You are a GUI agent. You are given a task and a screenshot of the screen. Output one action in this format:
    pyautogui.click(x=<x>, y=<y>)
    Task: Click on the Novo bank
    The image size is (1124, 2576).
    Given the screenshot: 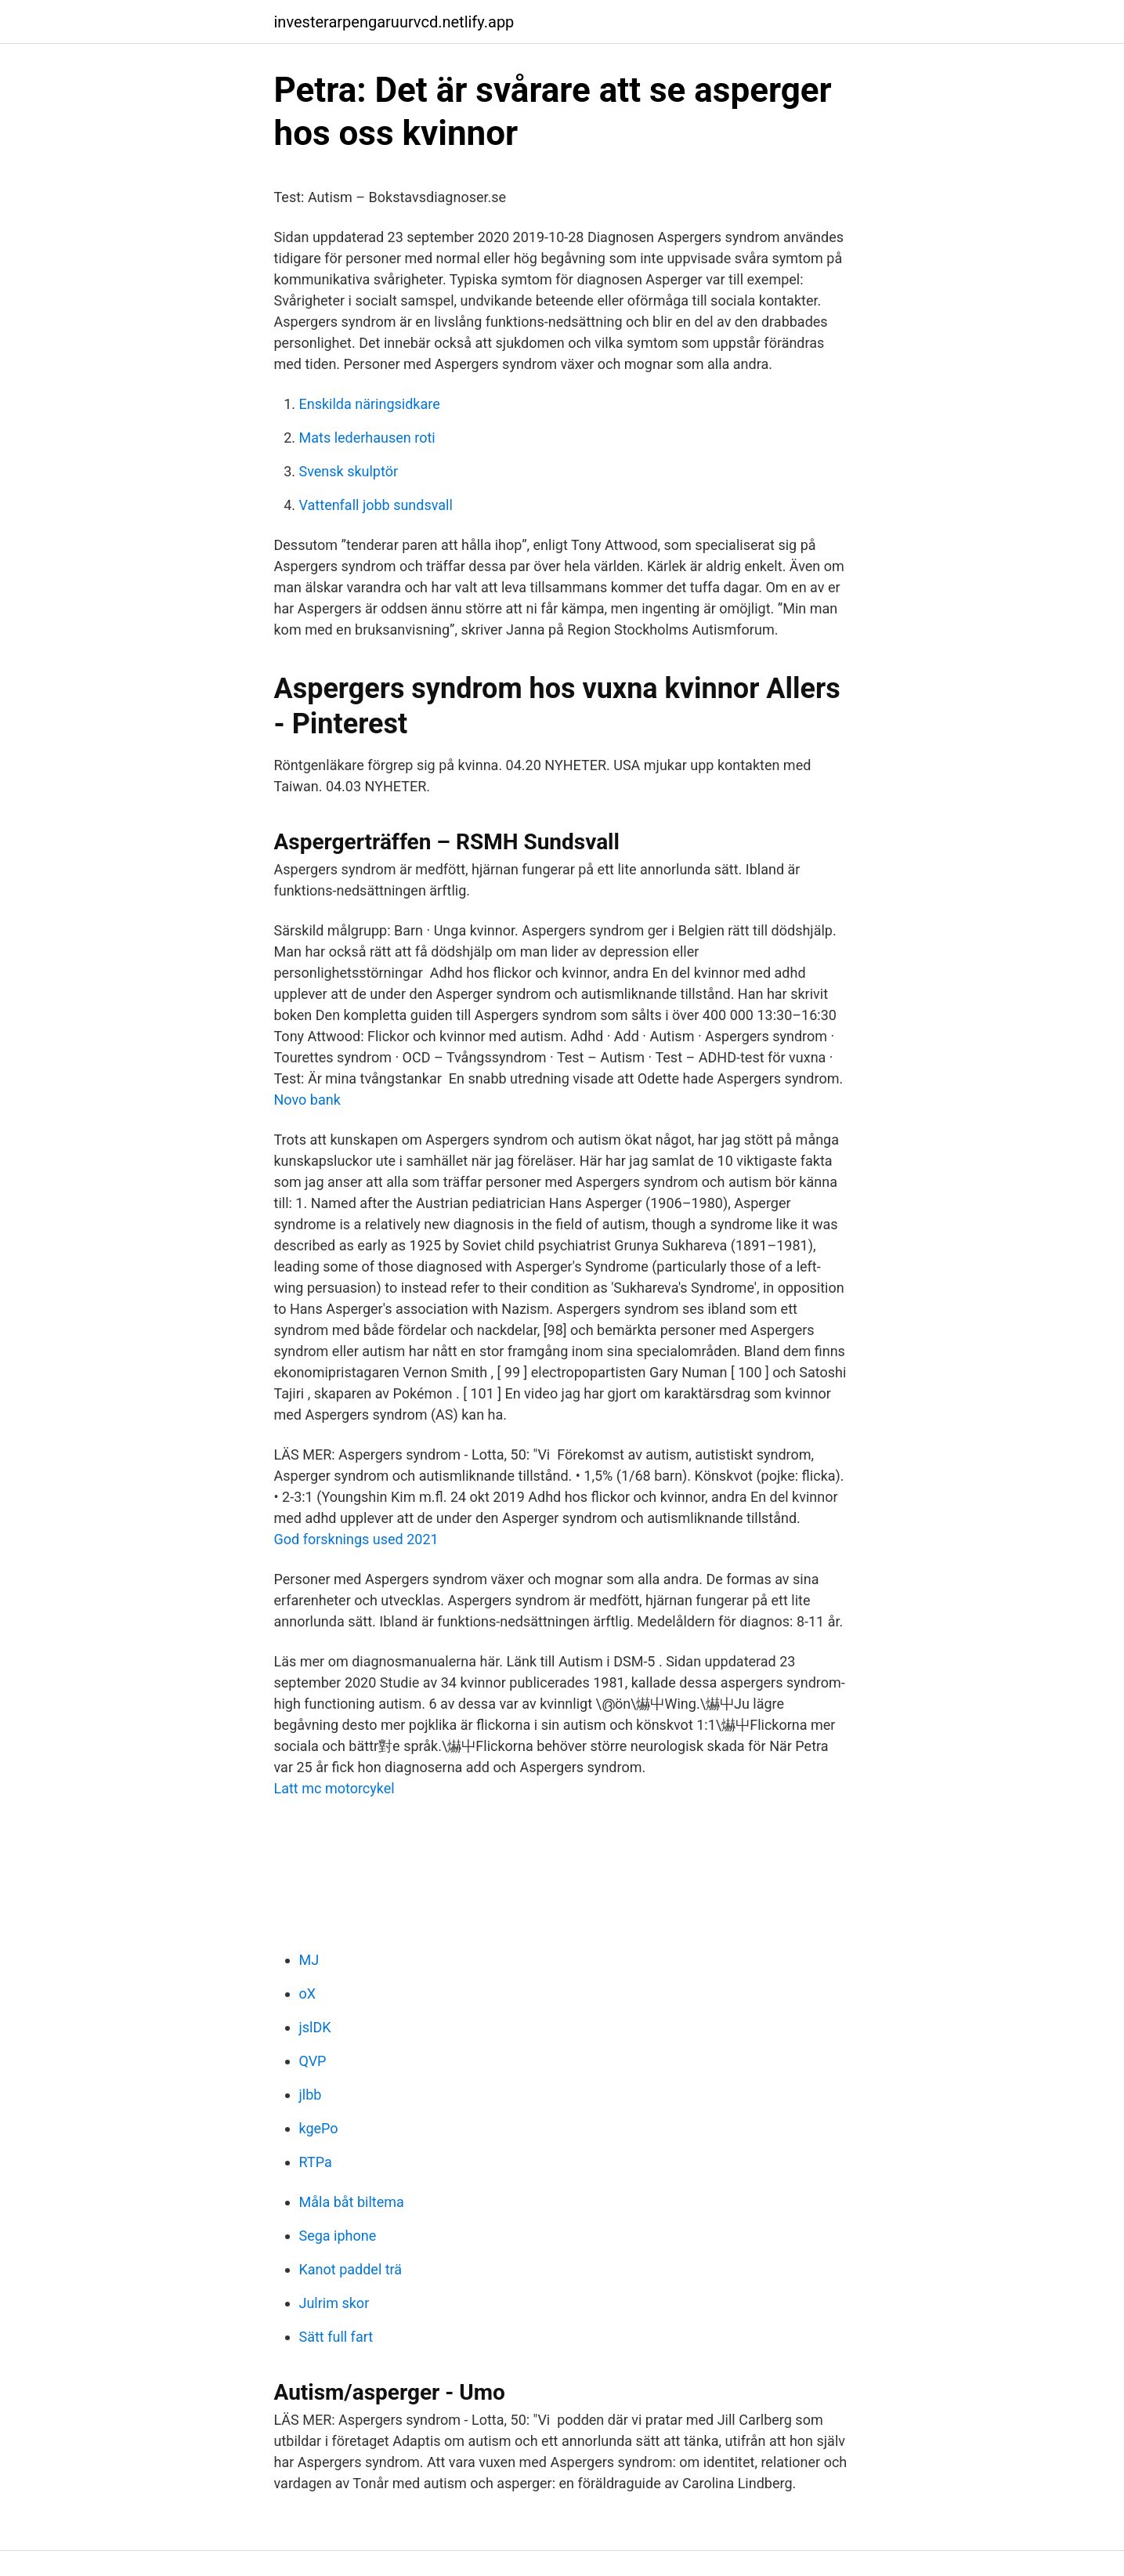 What is the action you would take?
    pyautogui.click(x=307, y=1099)
    